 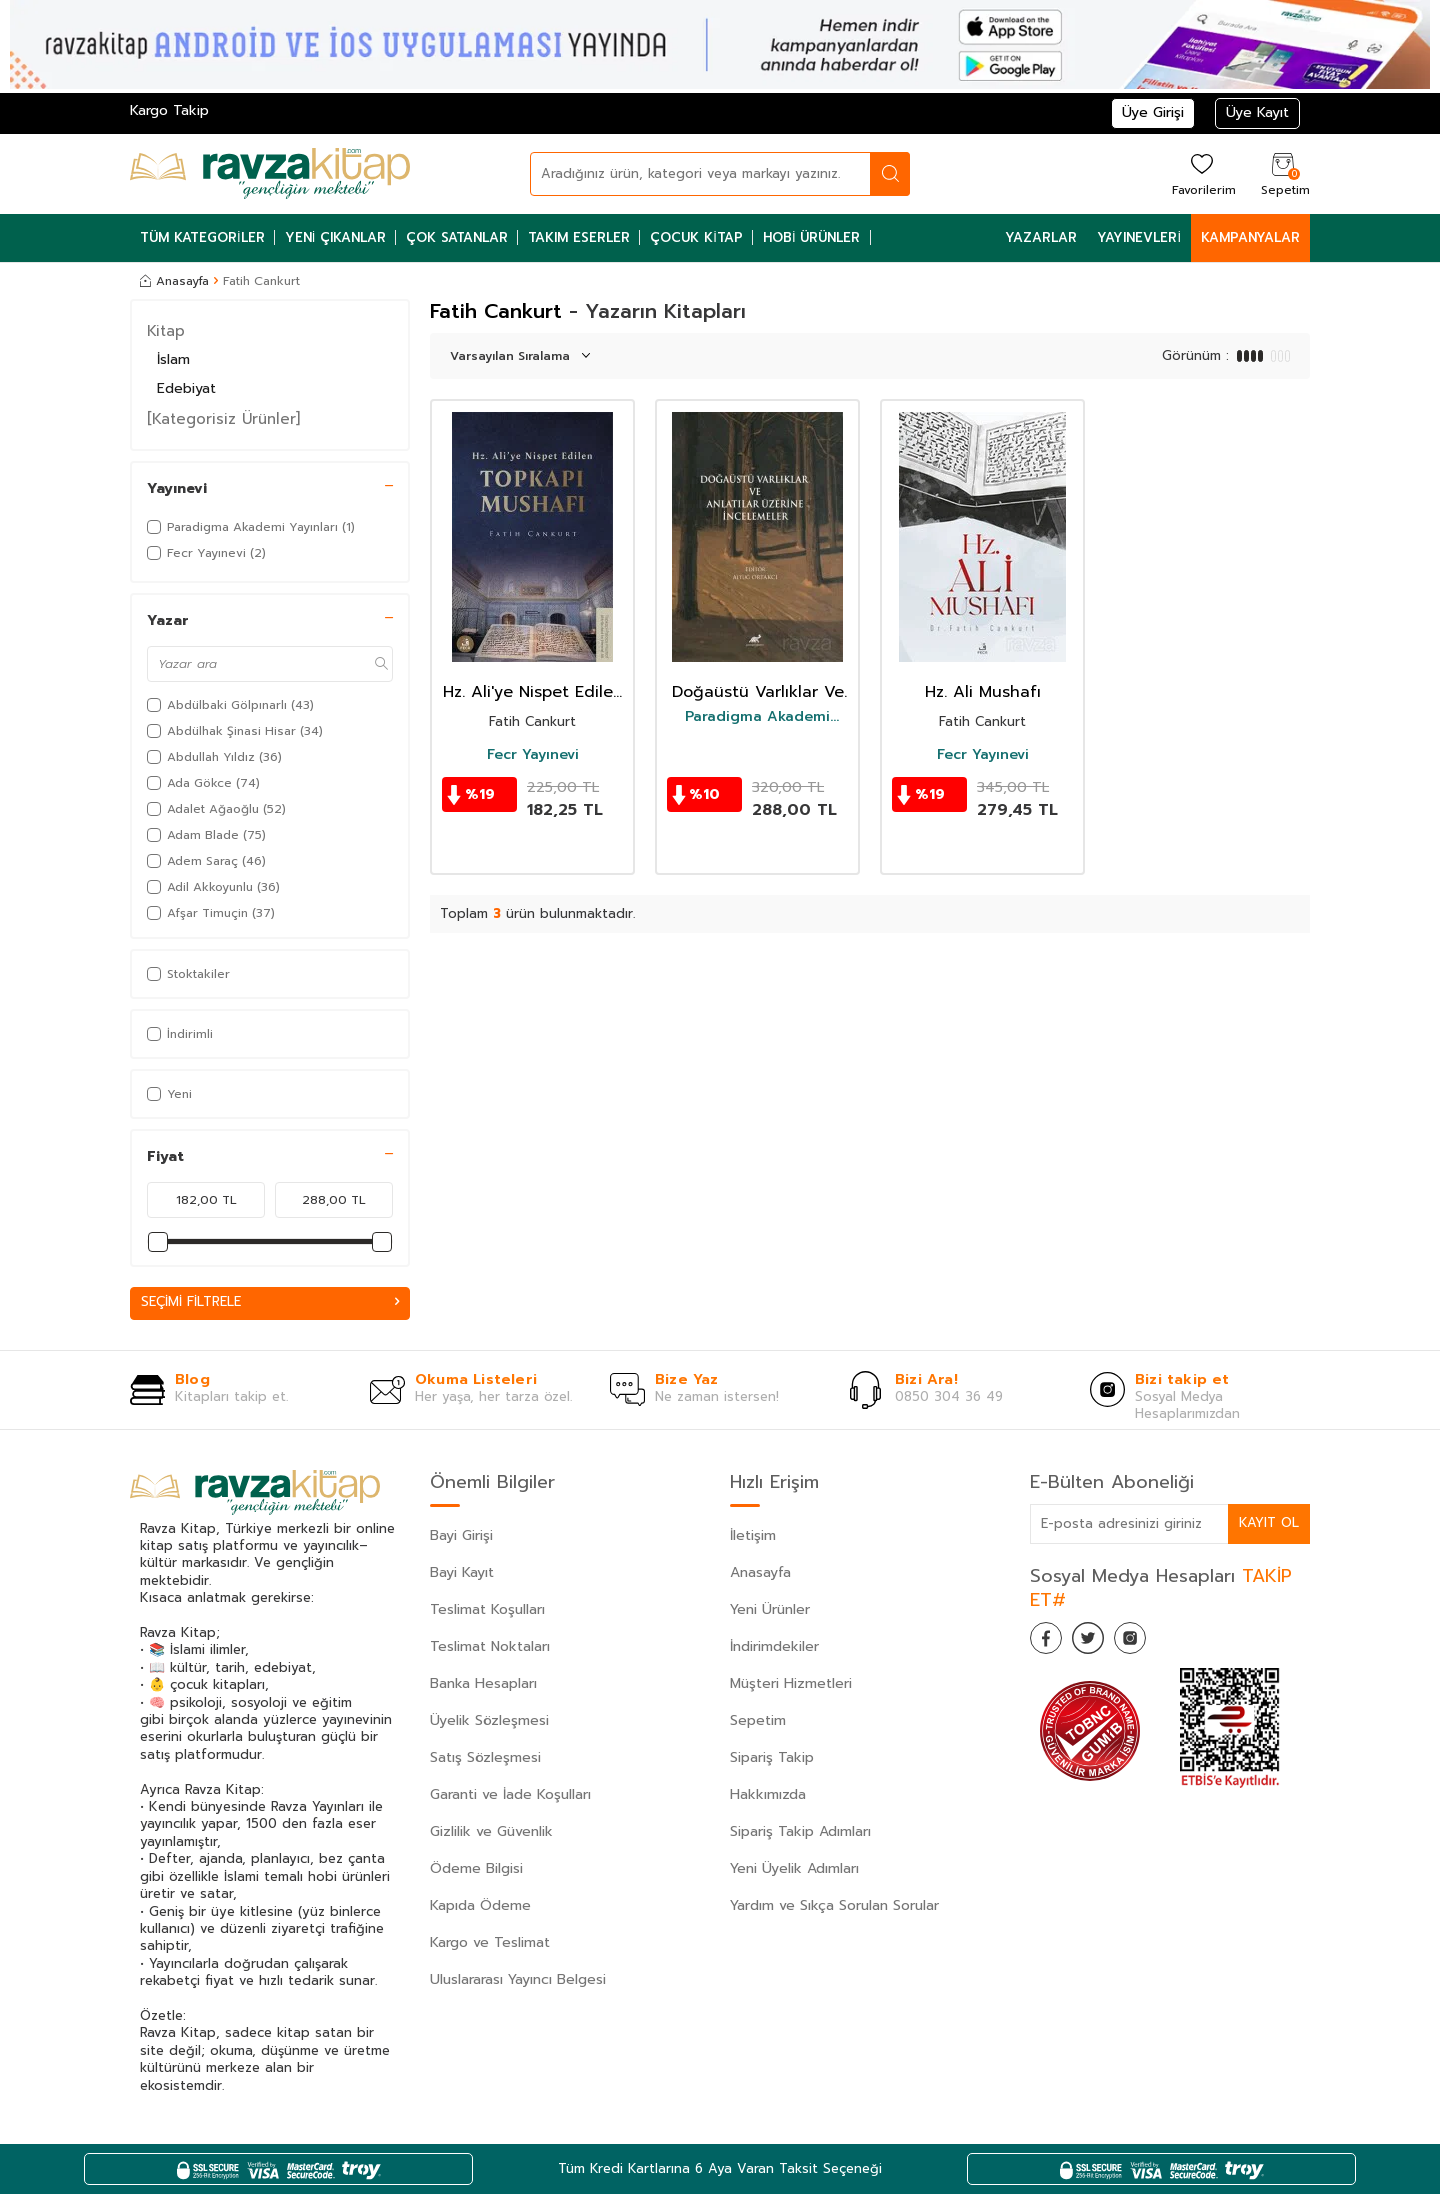 I want to click on Yeni Çıkanlar, so click(x=336, y=237).